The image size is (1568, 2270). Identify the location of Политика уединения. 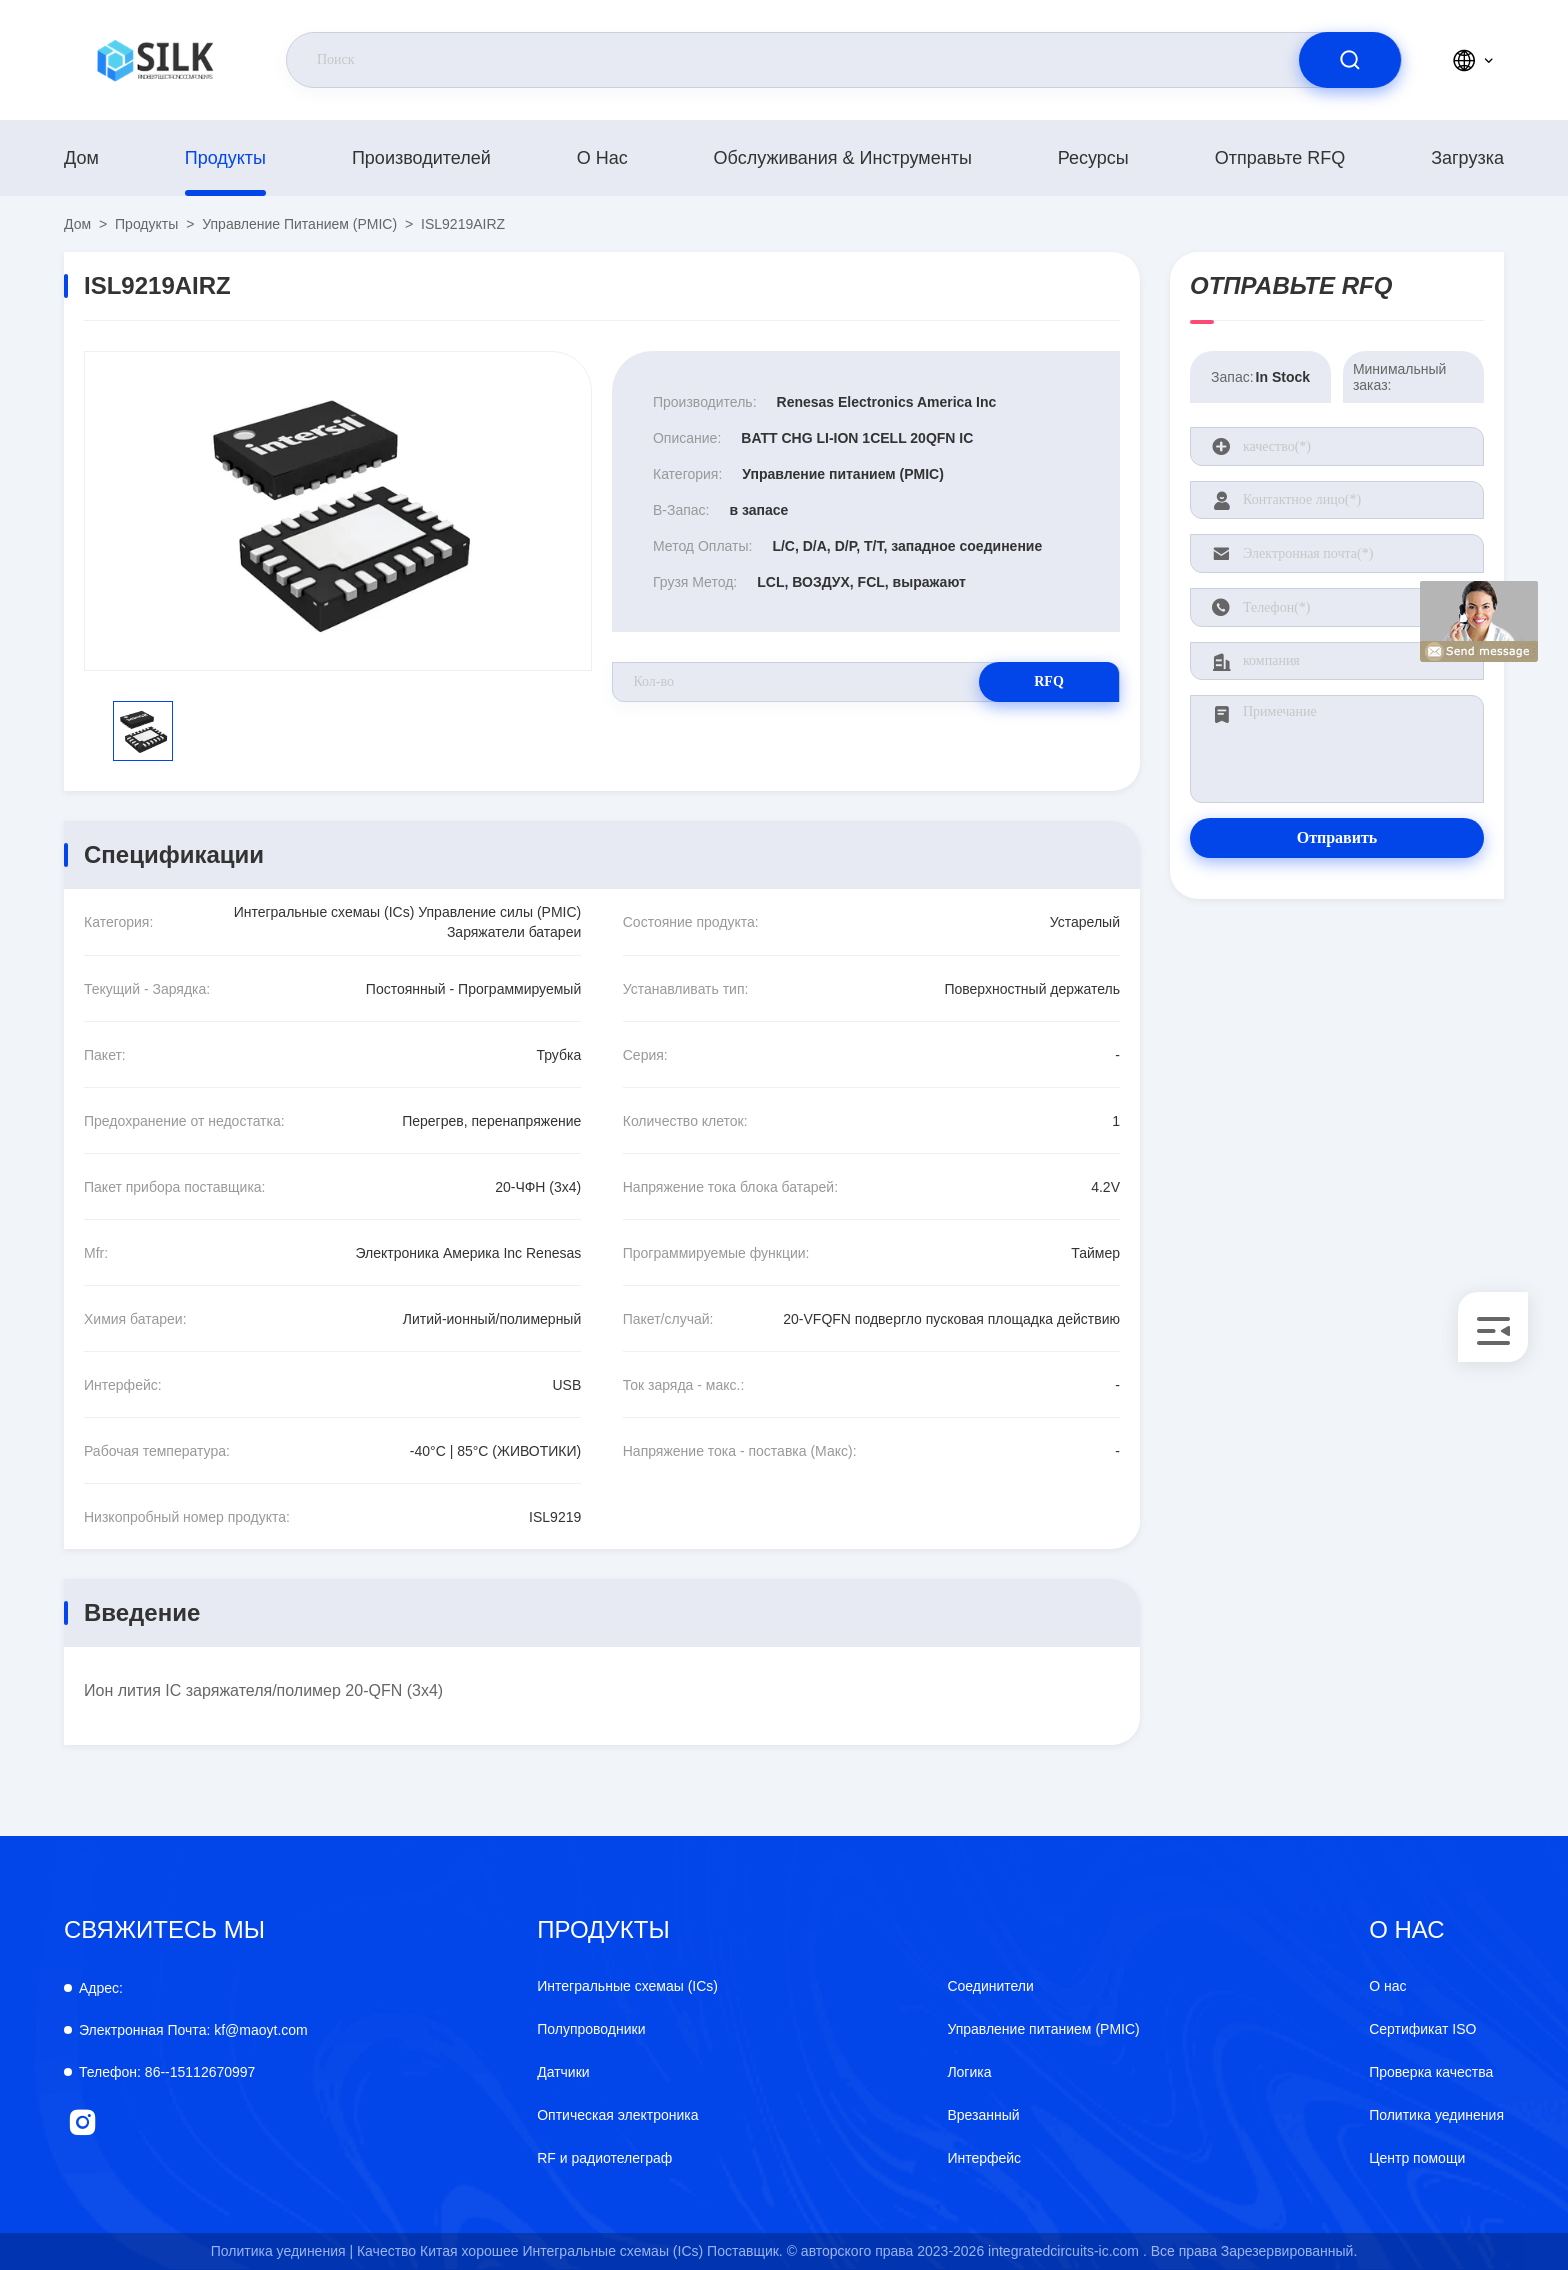
(1436, 2115).